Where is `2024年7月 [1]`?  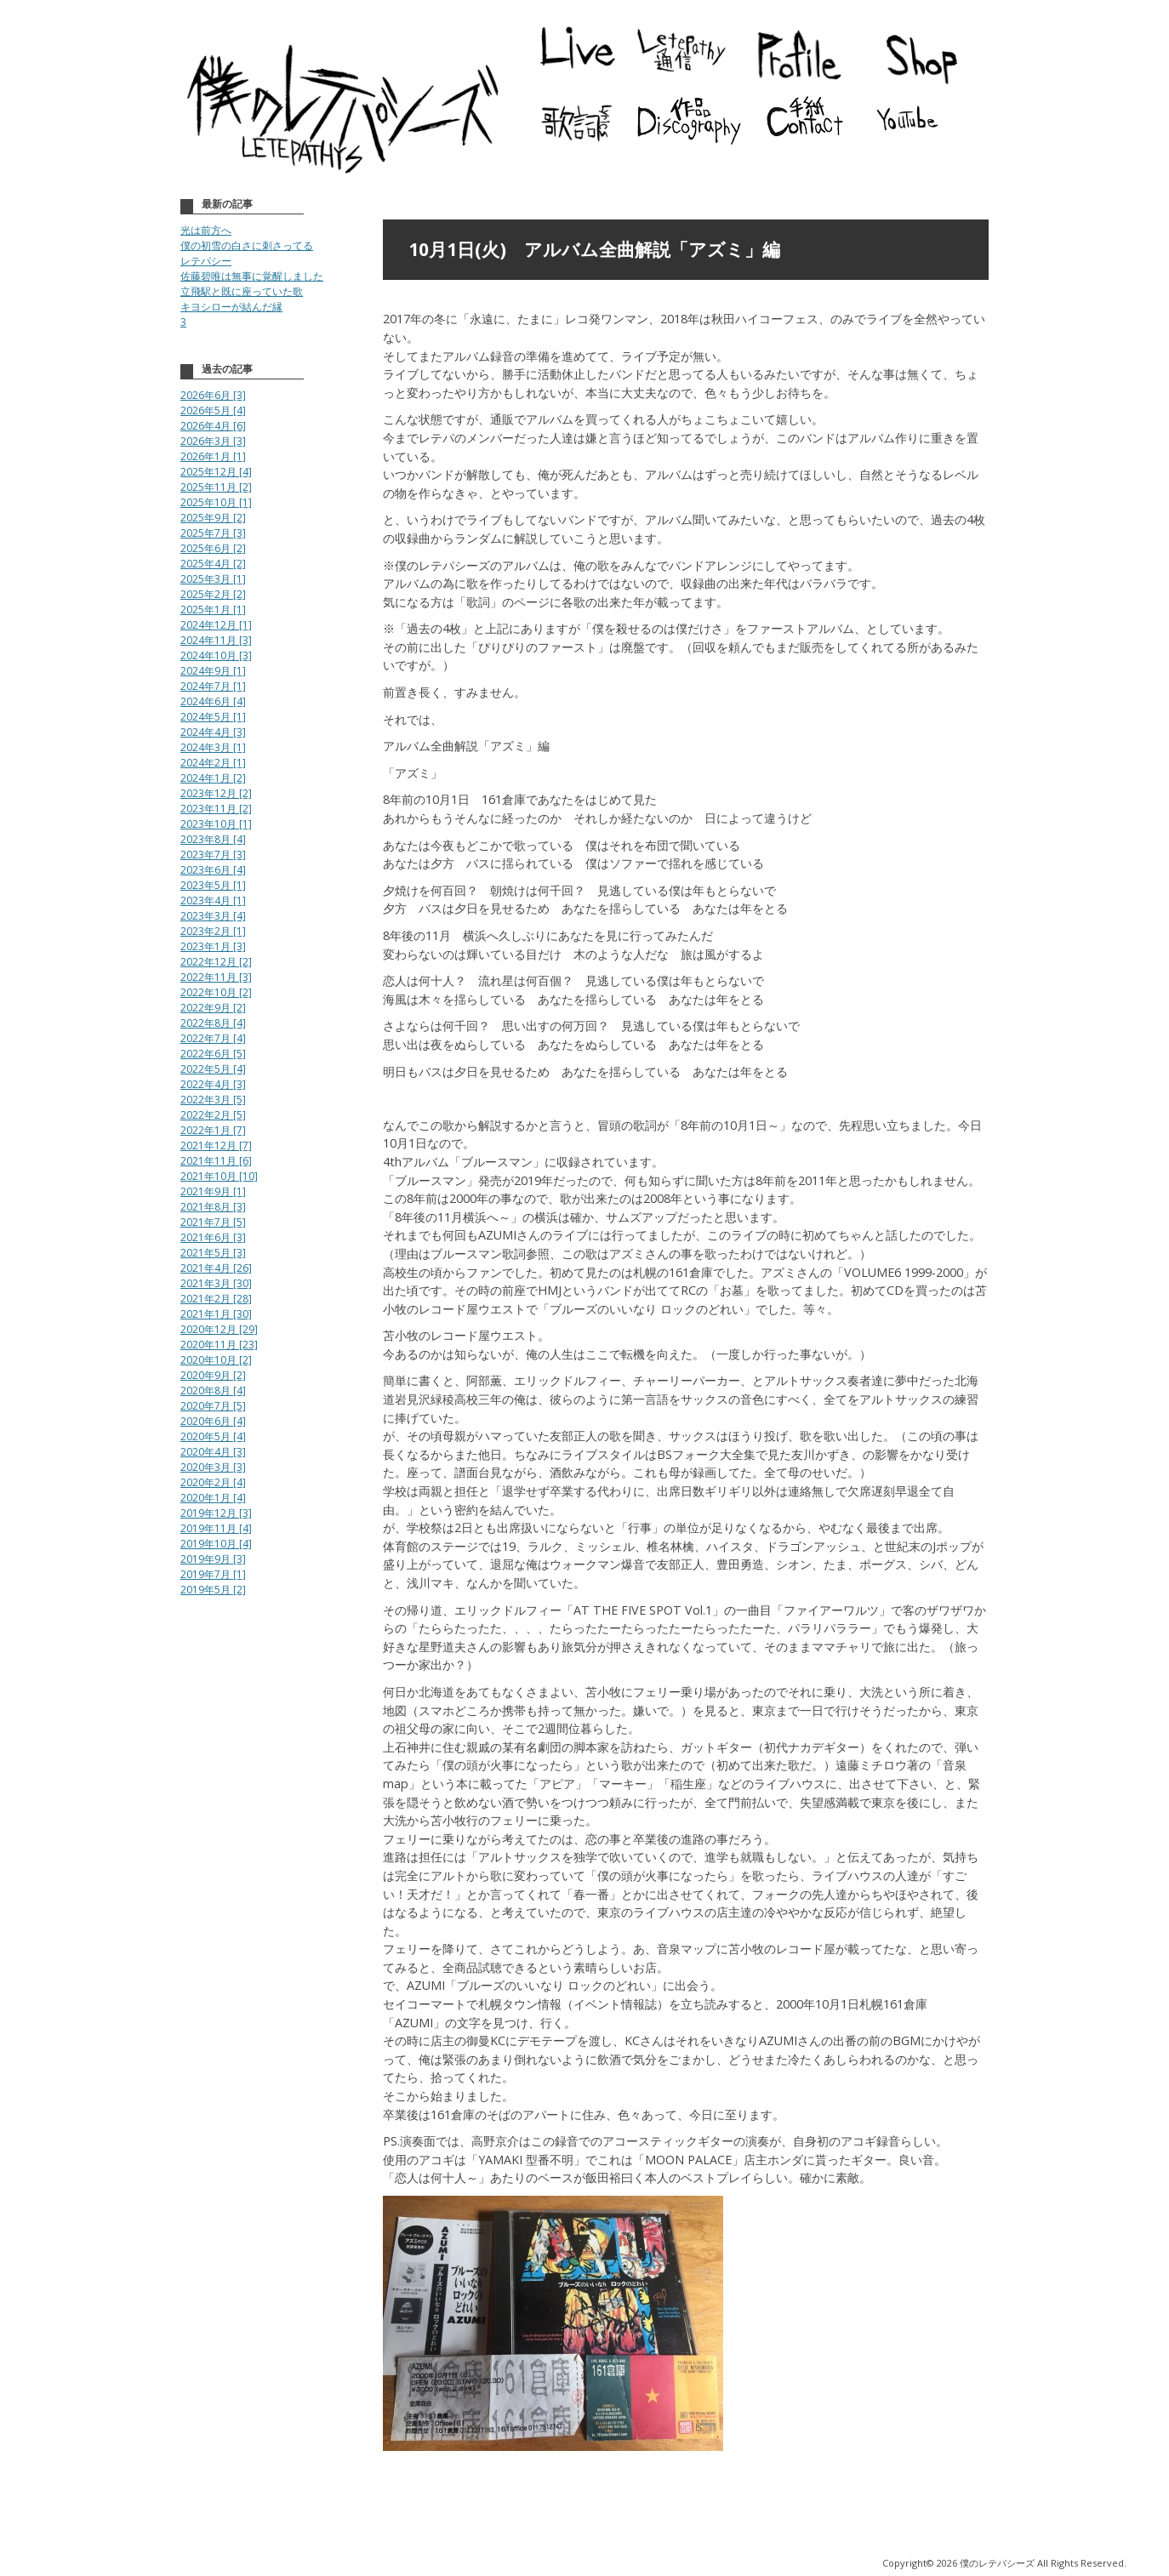
2024年7月 [1] is located at coordinates (213, 686).